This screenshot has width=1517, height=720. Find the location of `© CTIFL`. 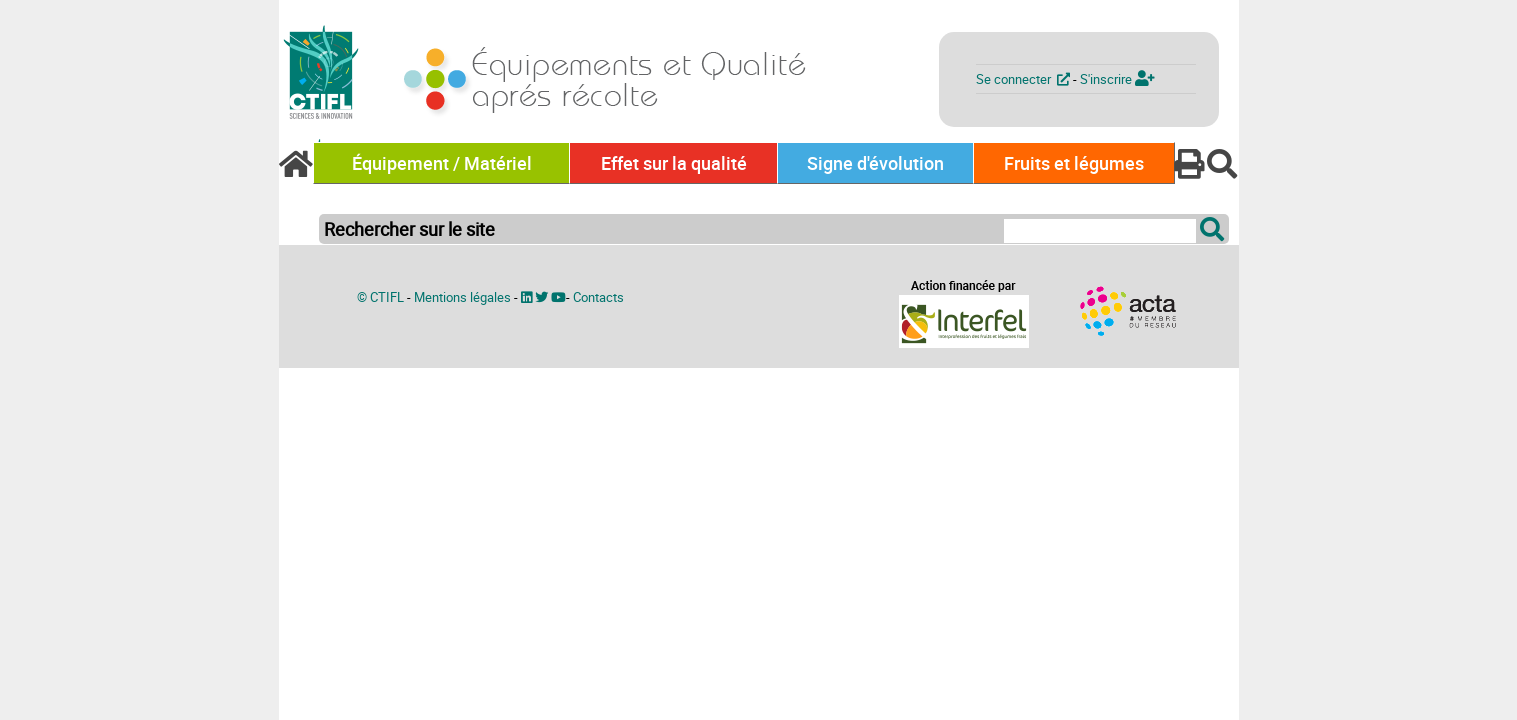

© CTIFL is located at coordinates (380, 297).